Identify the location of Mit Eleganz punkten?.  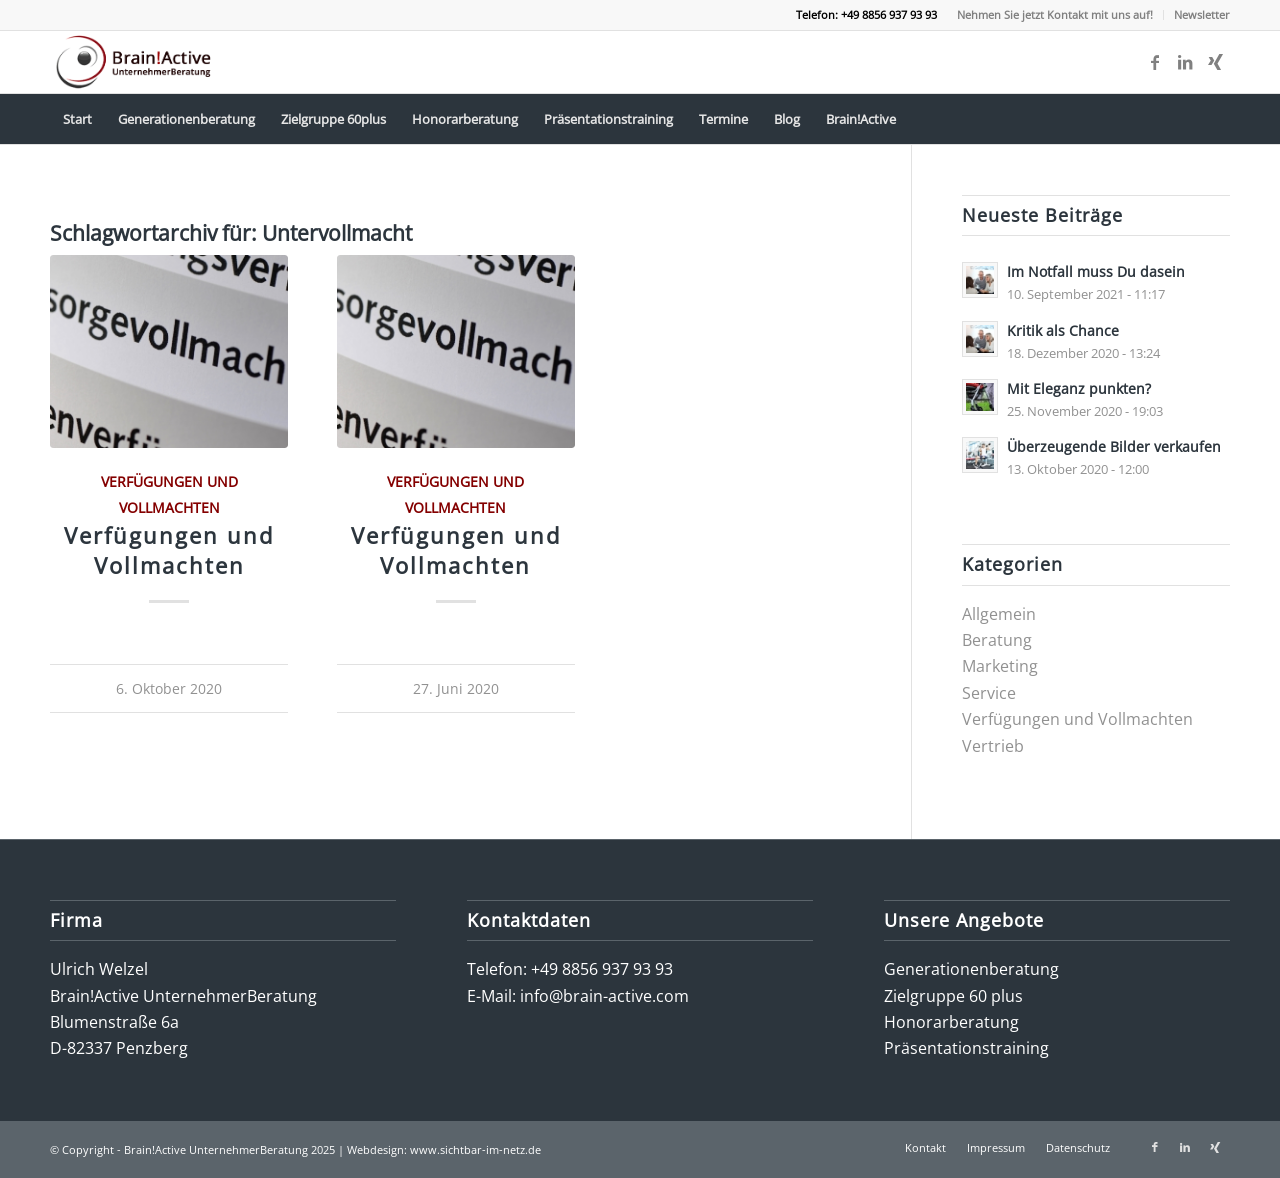
(1079, 388).